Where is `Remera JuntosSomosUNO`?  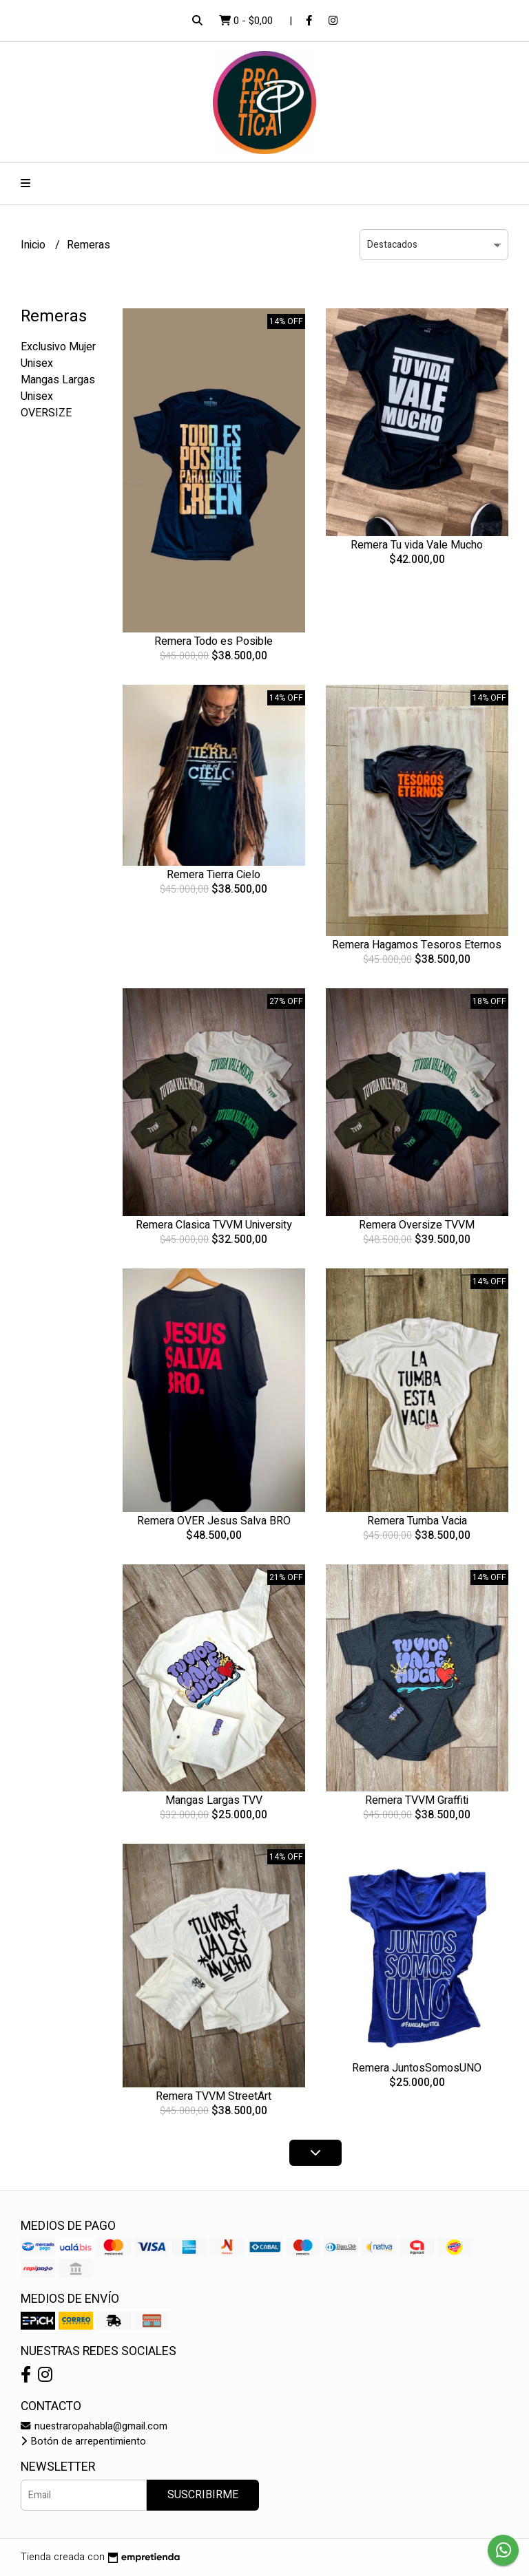
Remera JuntosSomosUNO is located at coordinates (416, 2068).